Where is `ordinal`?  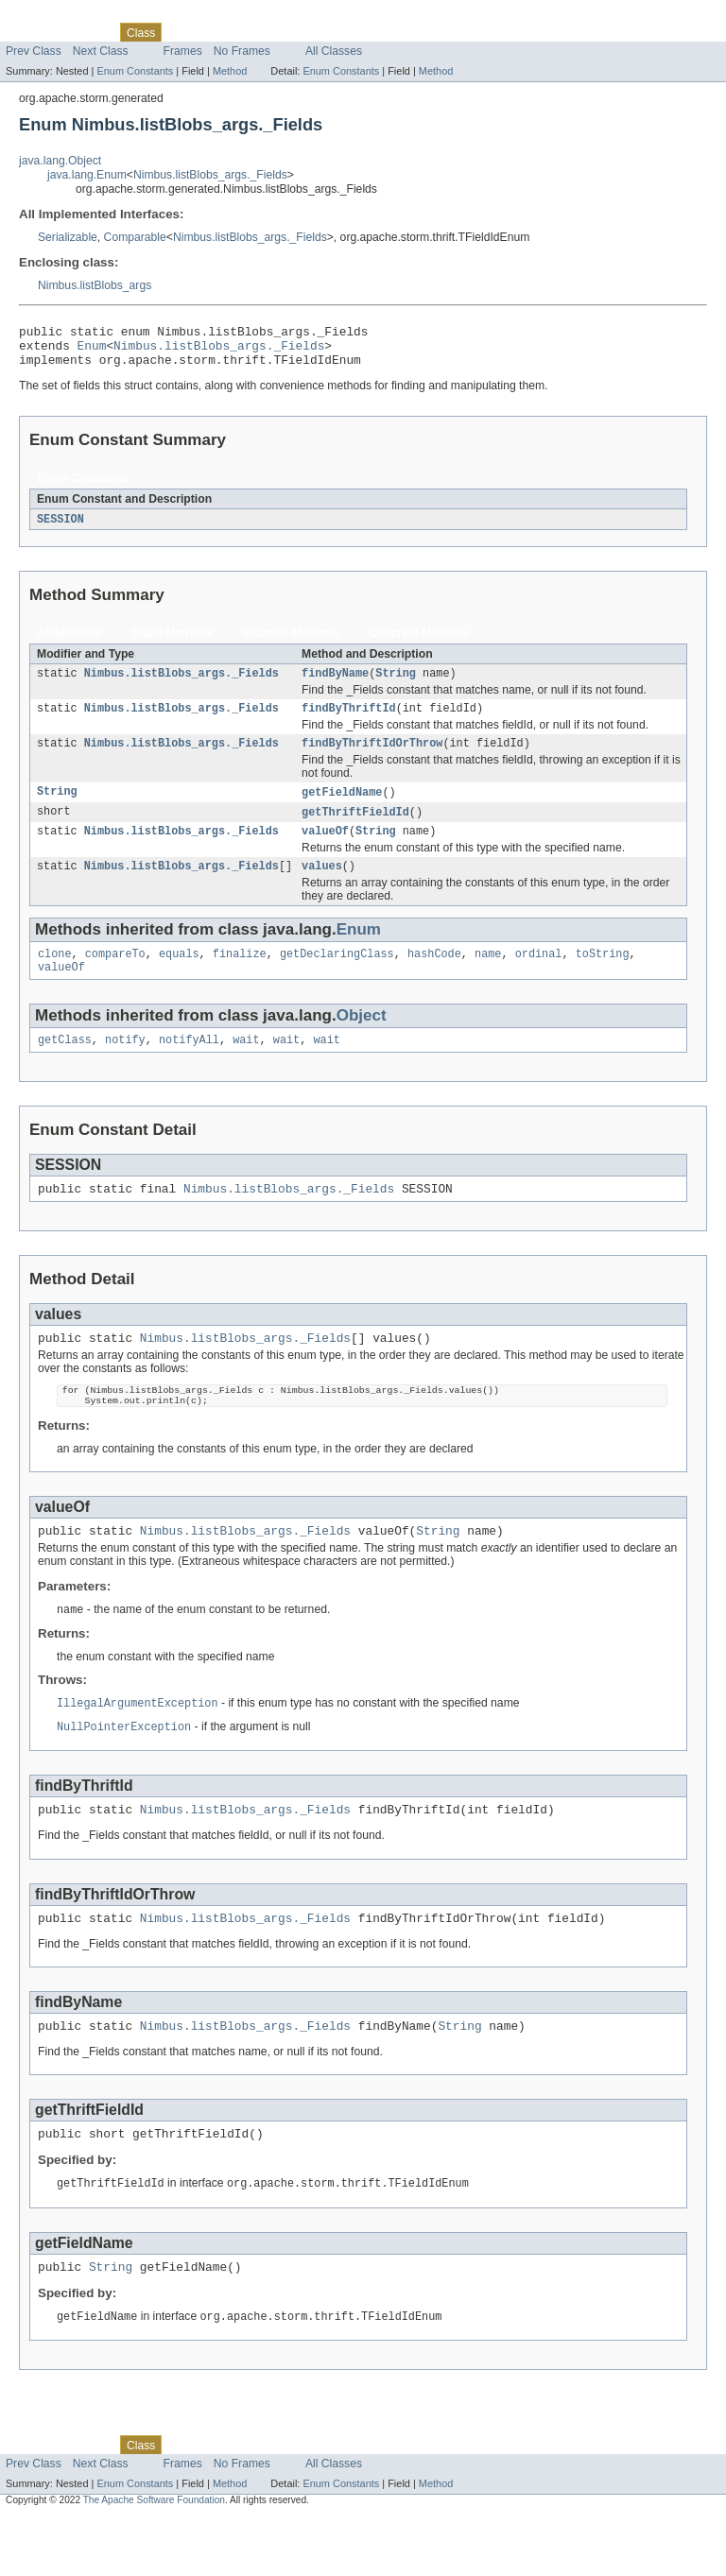
ordinal is located at coordinates (538, 976).